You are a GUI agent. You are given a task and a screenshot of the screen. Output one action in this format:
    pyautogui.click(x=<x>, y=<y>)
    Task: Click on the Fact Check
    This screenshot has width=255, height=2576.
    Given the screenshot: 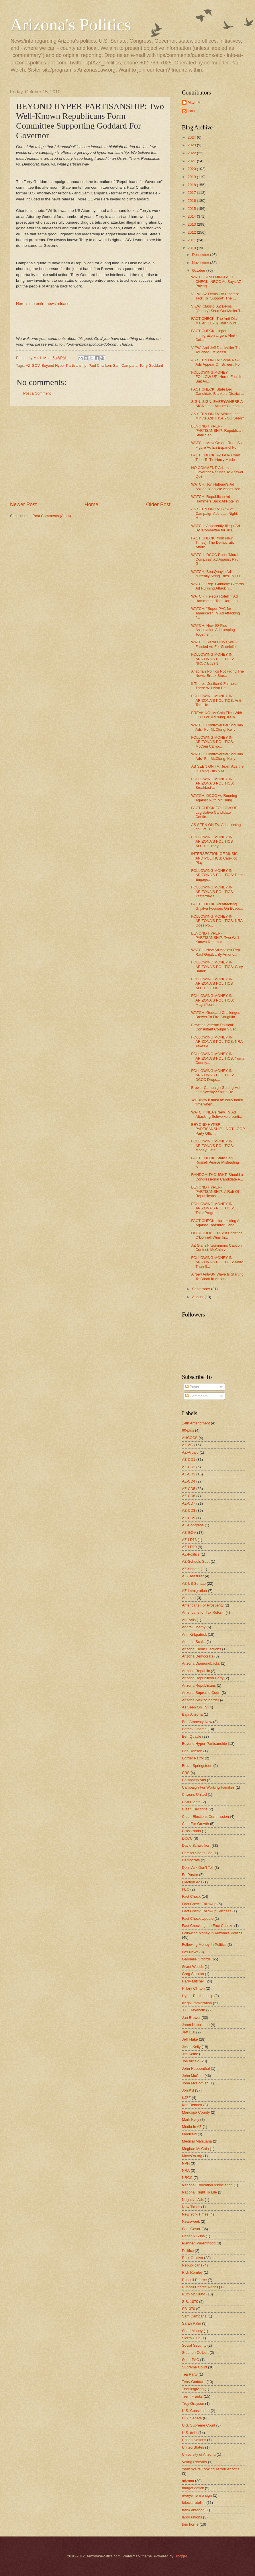 What is the action you would take?
    pyautogui.click(x=191, y=1896)
    